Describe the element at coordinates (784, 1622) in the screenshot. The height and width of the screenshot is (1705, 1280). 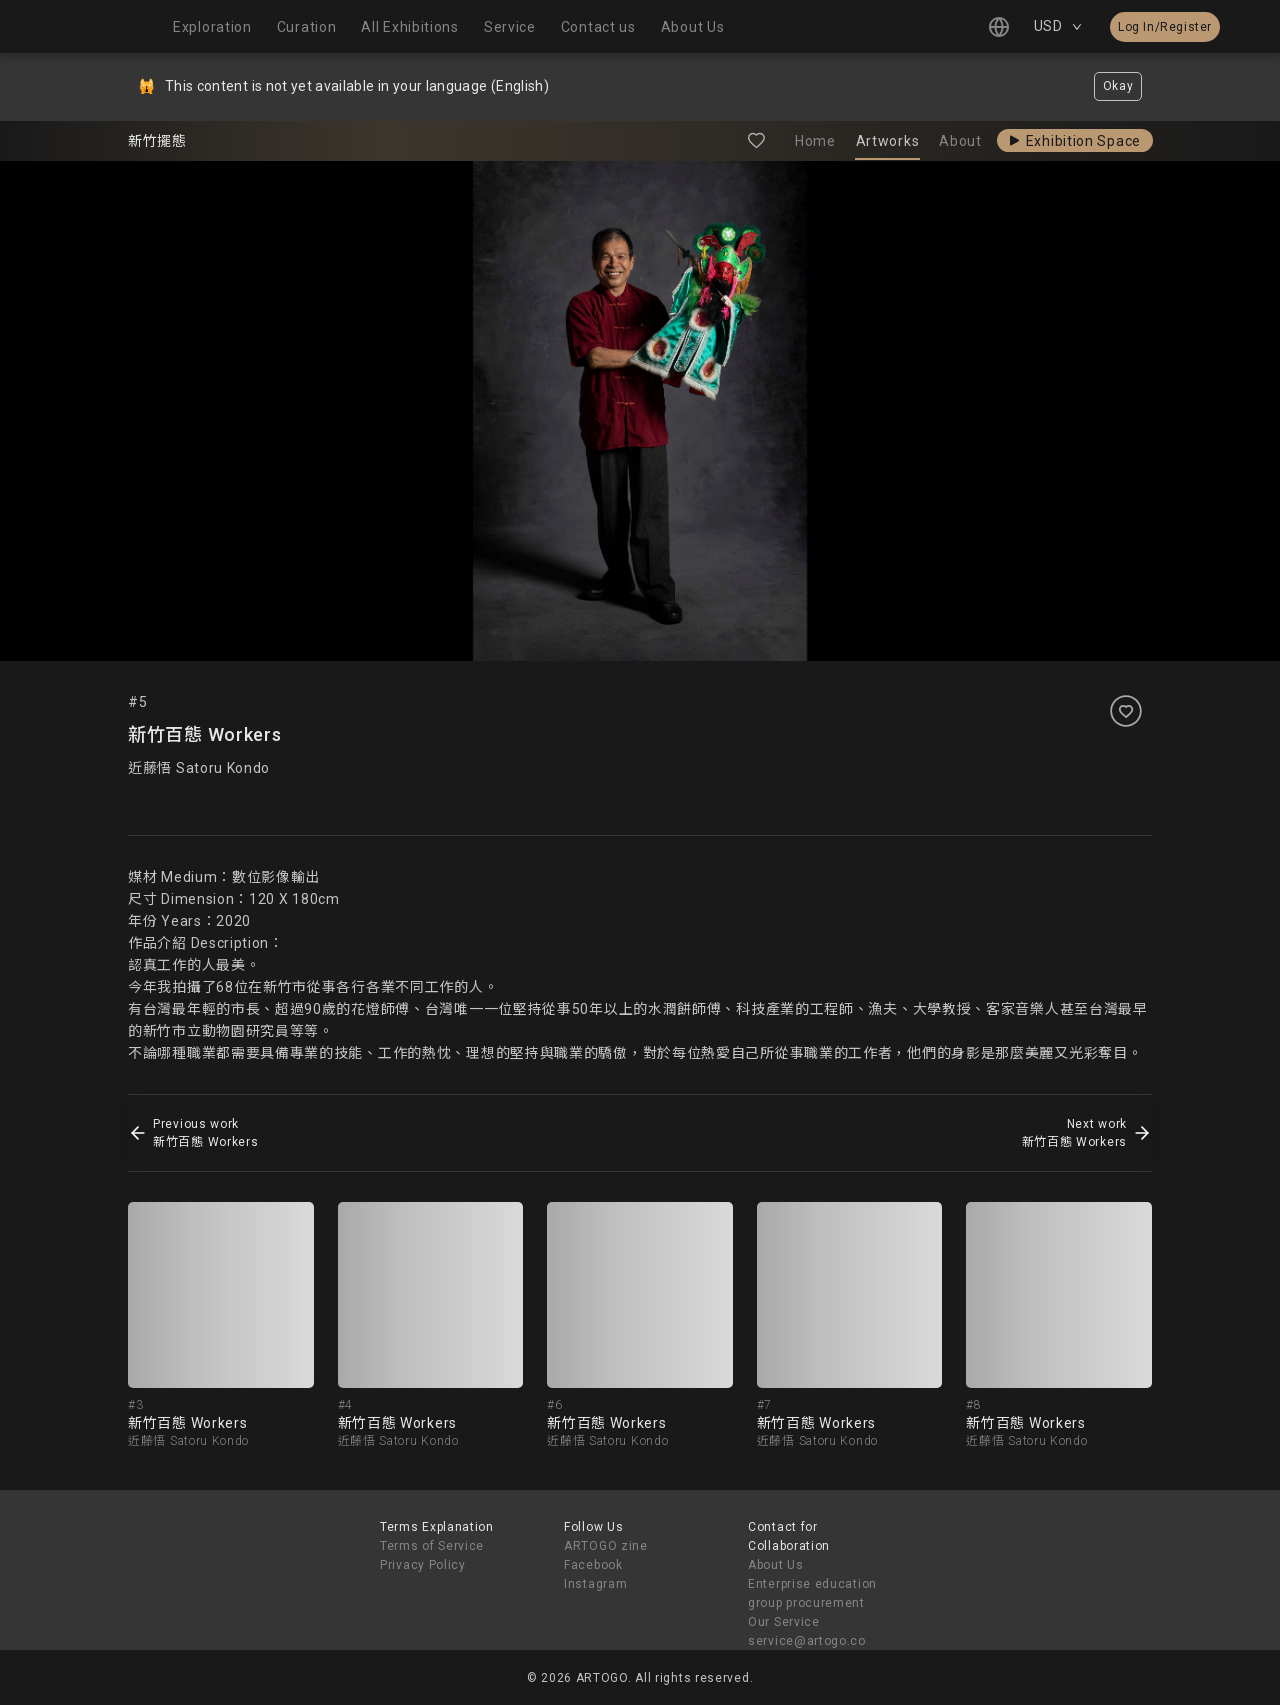
I see `Our Service` at that location.